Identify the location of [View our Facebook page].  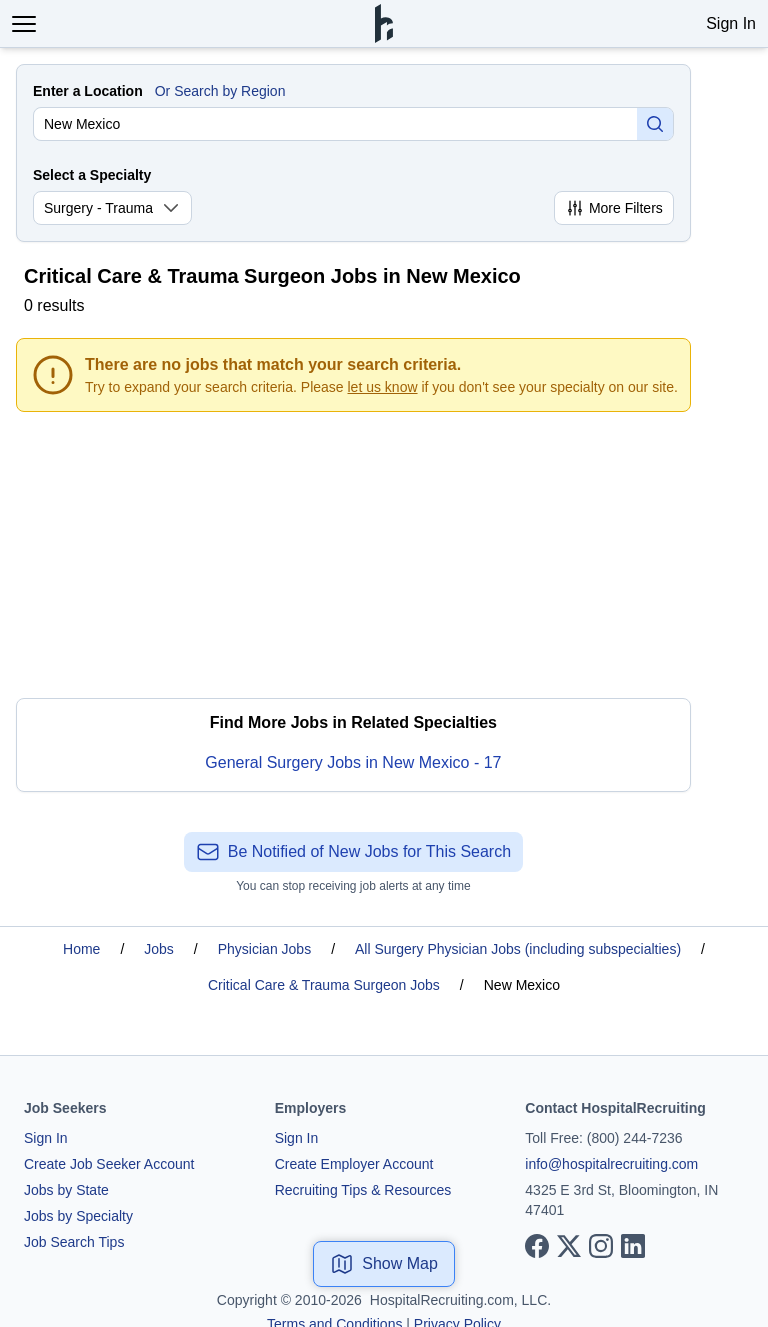
(537, 1246).